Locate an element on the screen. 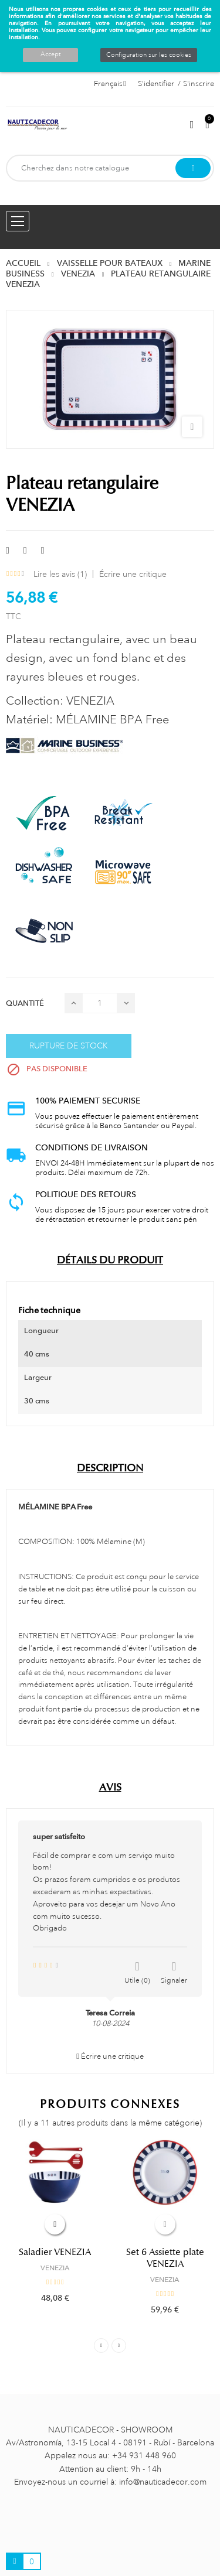 This screenshot has width=220, height=2576. Écrire une critique is located at coordinates (133, 574).